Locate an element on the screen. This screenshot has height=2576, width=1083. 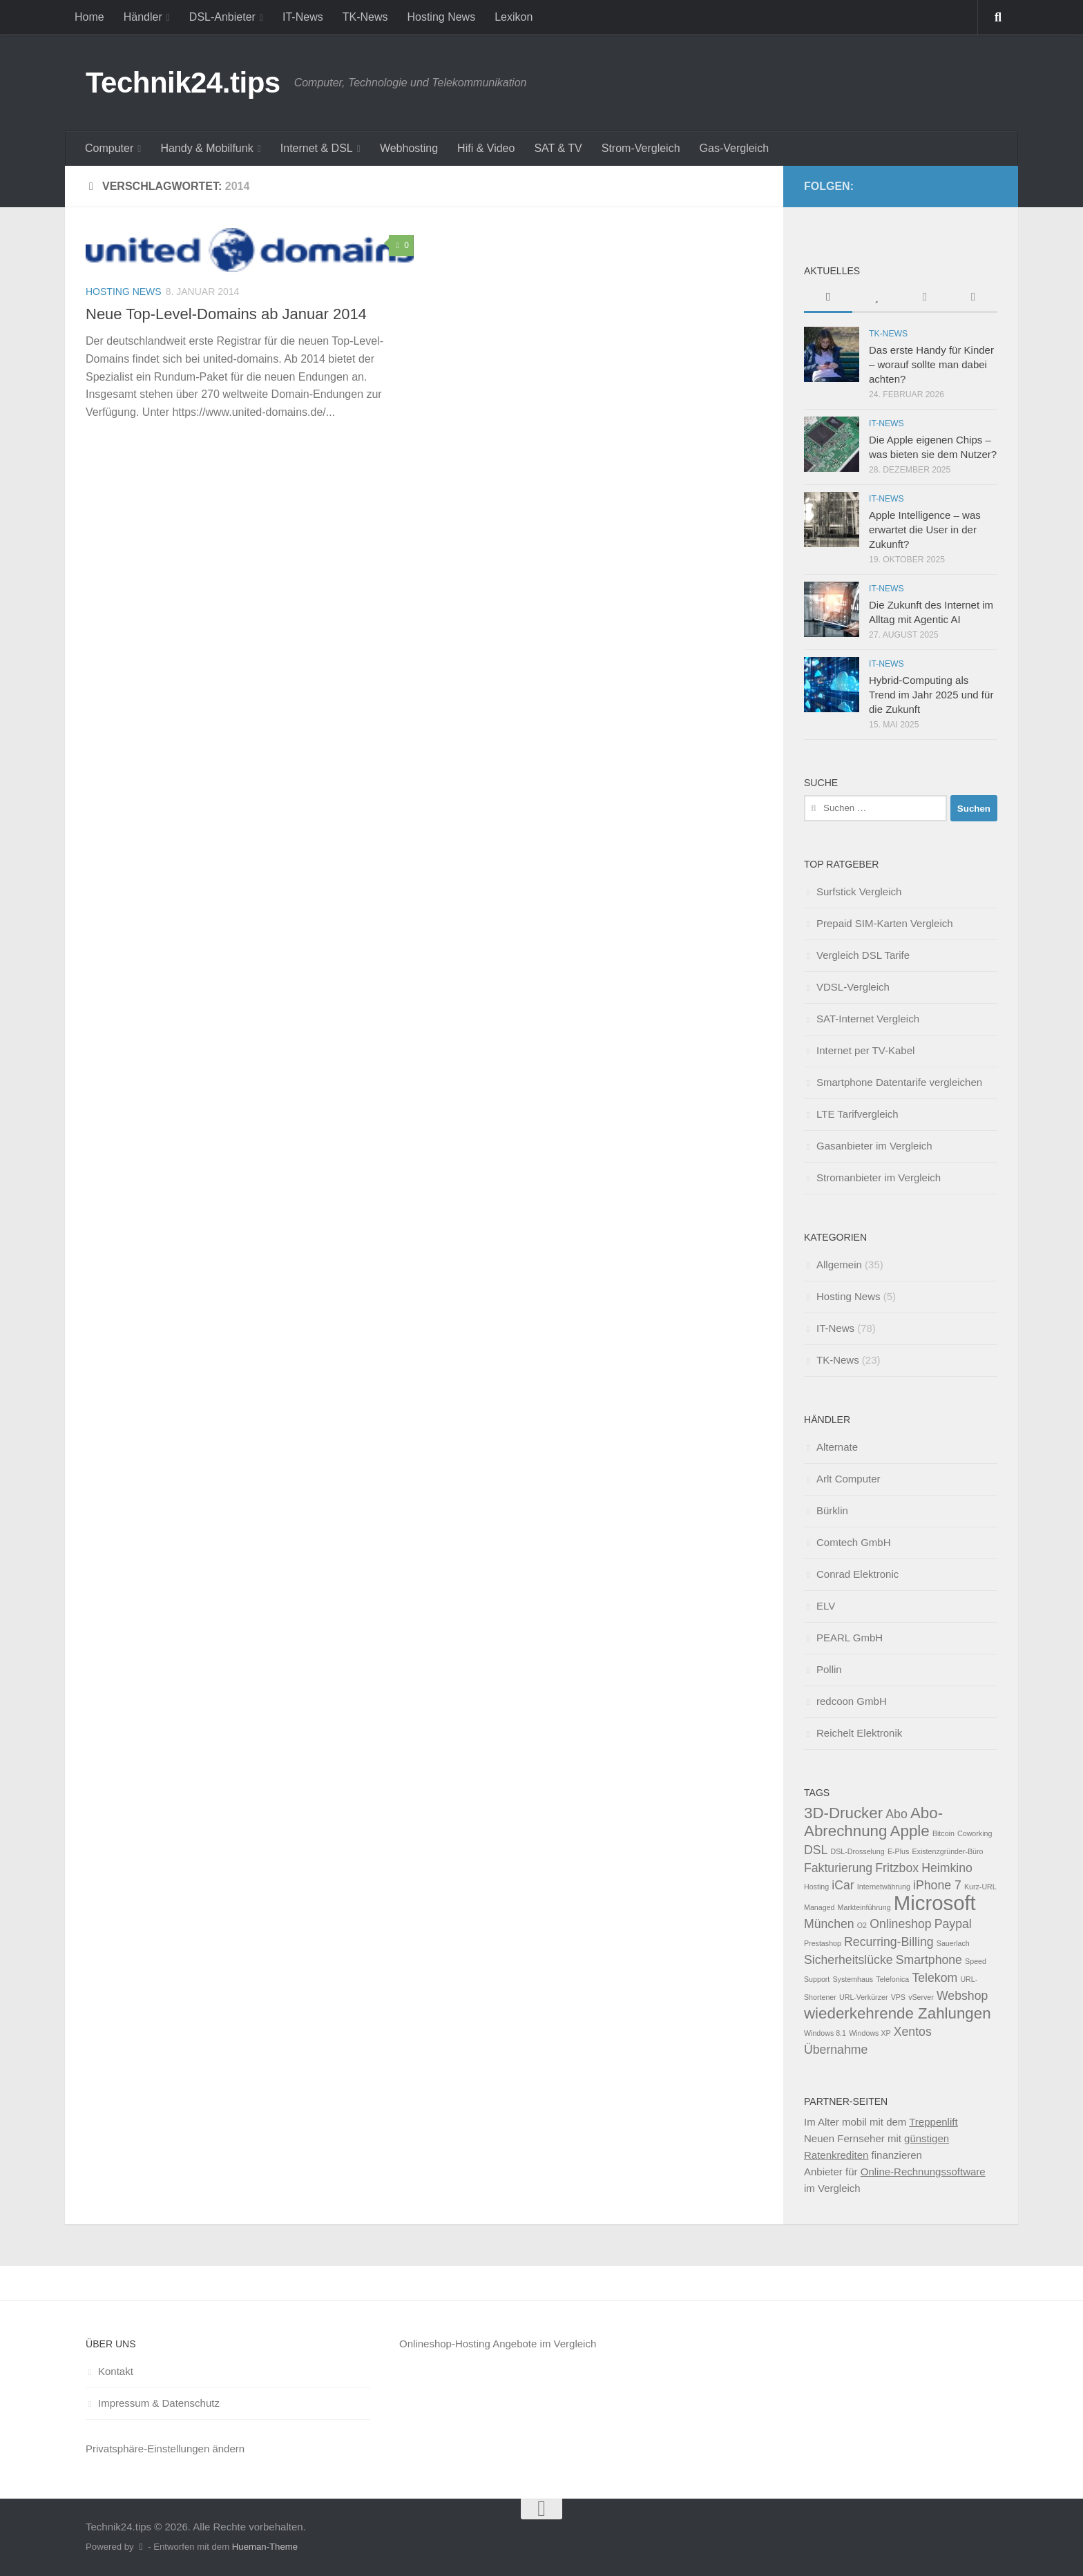
Pollin is located at coordinates (829, 1669).